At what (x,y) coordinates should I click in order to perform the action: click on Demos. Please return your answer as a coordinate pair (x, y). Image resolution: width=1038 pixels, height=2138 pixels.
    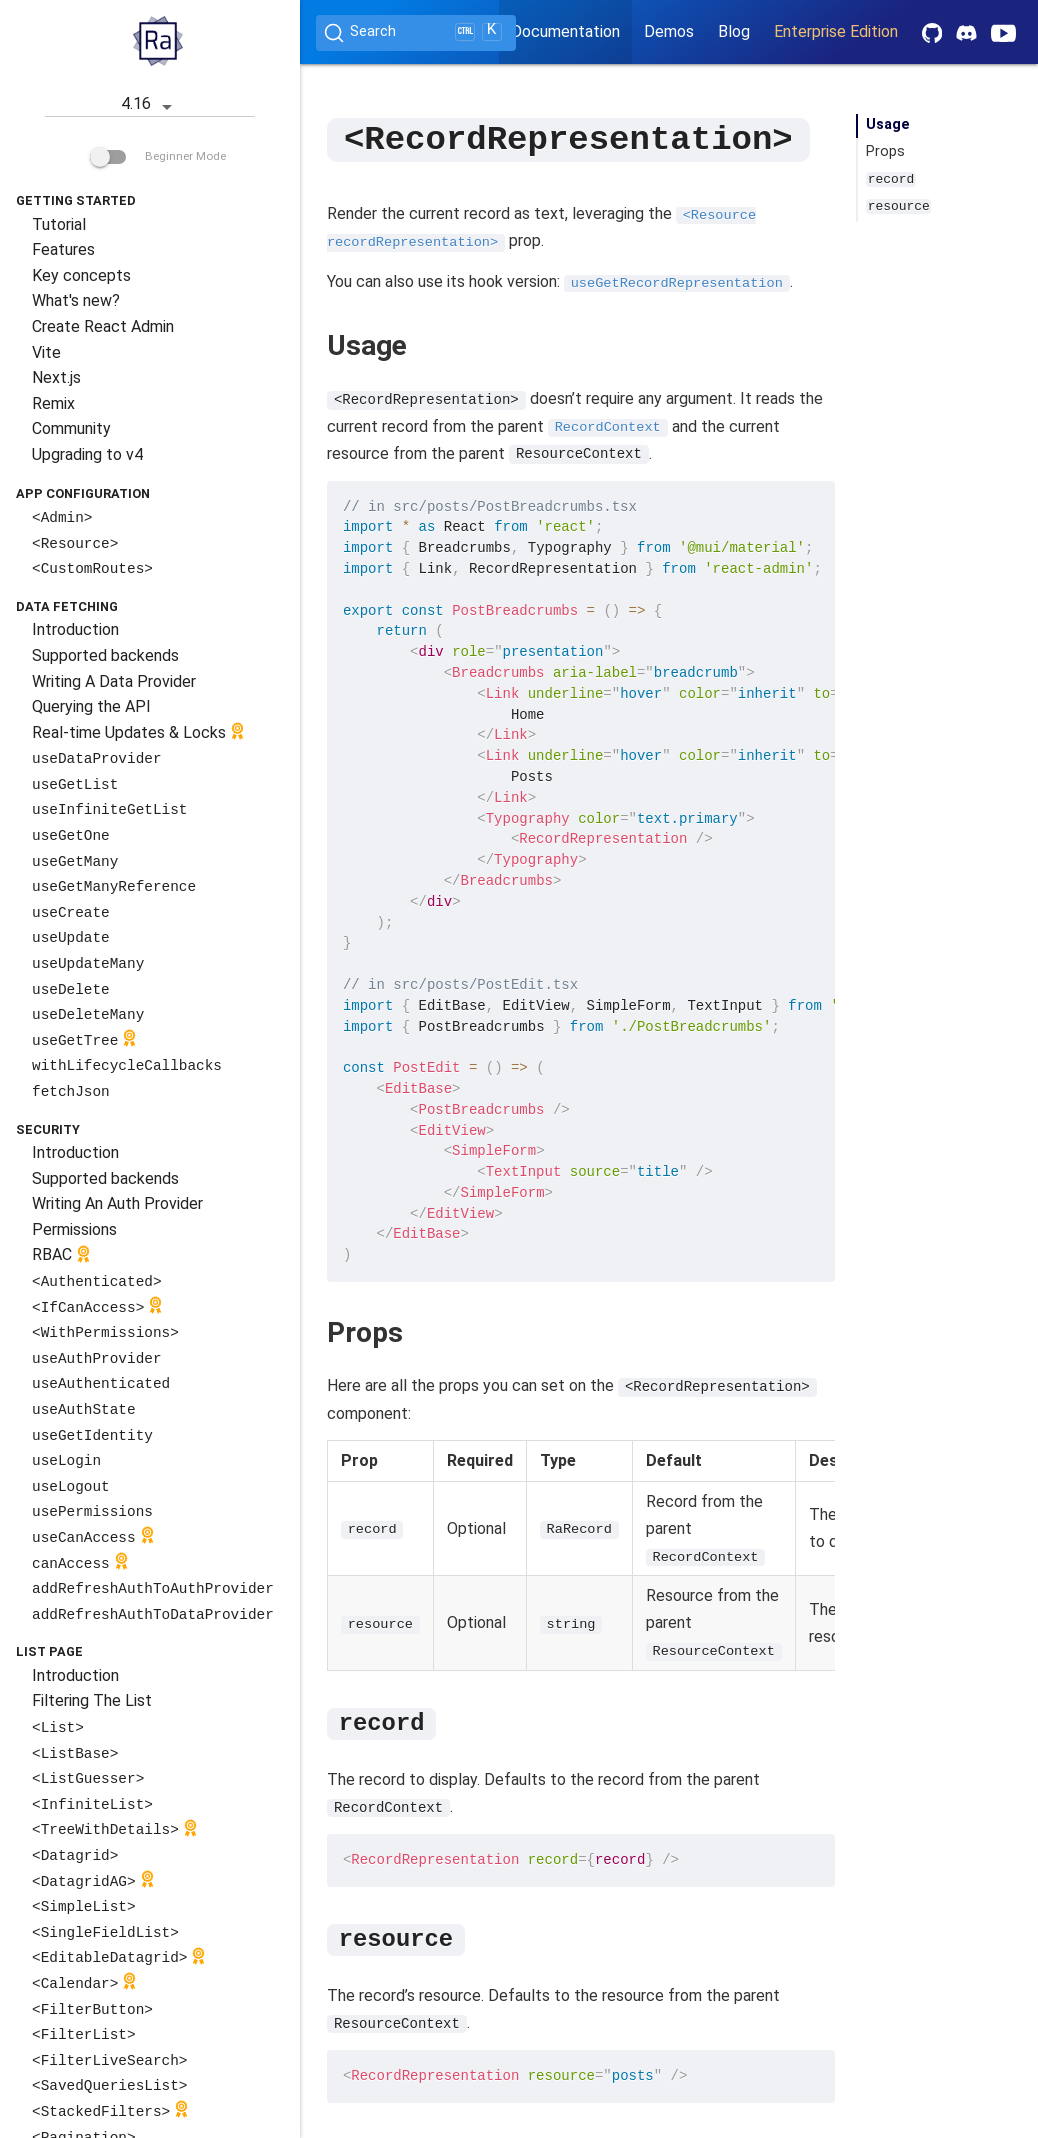
    Looking at the image, I should click on (669, 31).